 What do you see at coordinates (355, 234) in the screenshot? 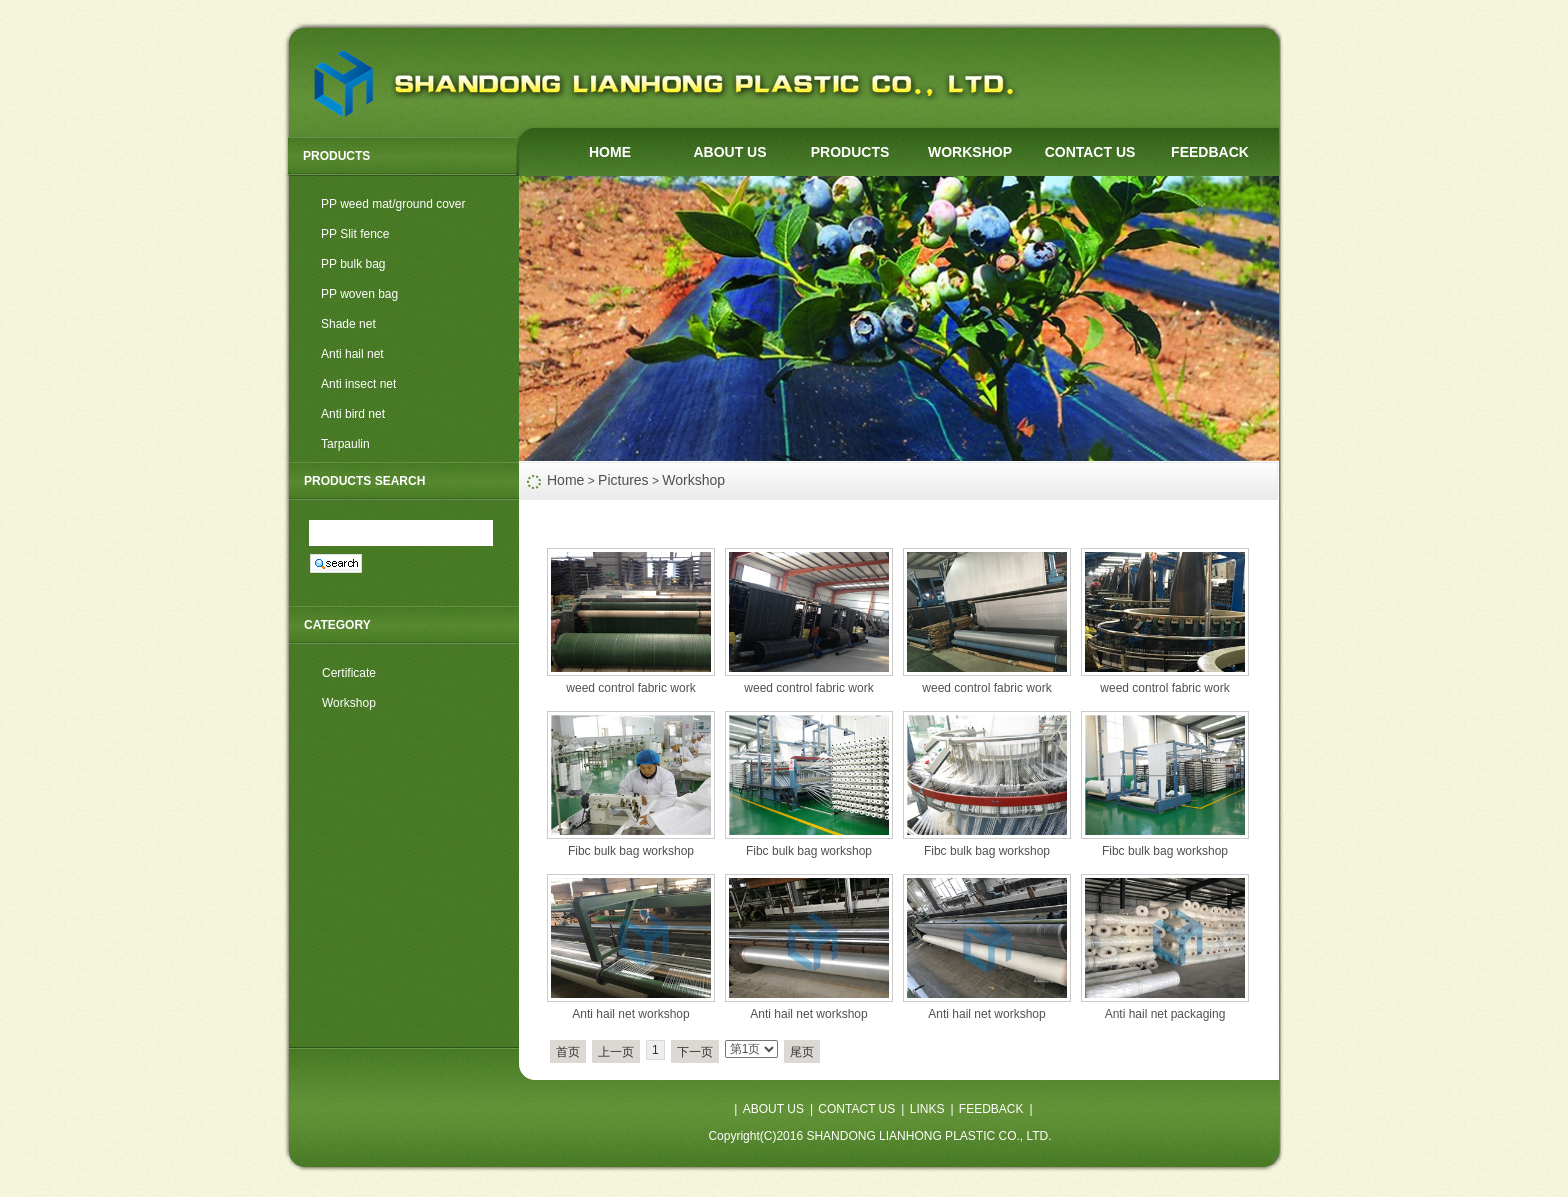
I see `PP Slit fence` at bounding box center [355, 234].